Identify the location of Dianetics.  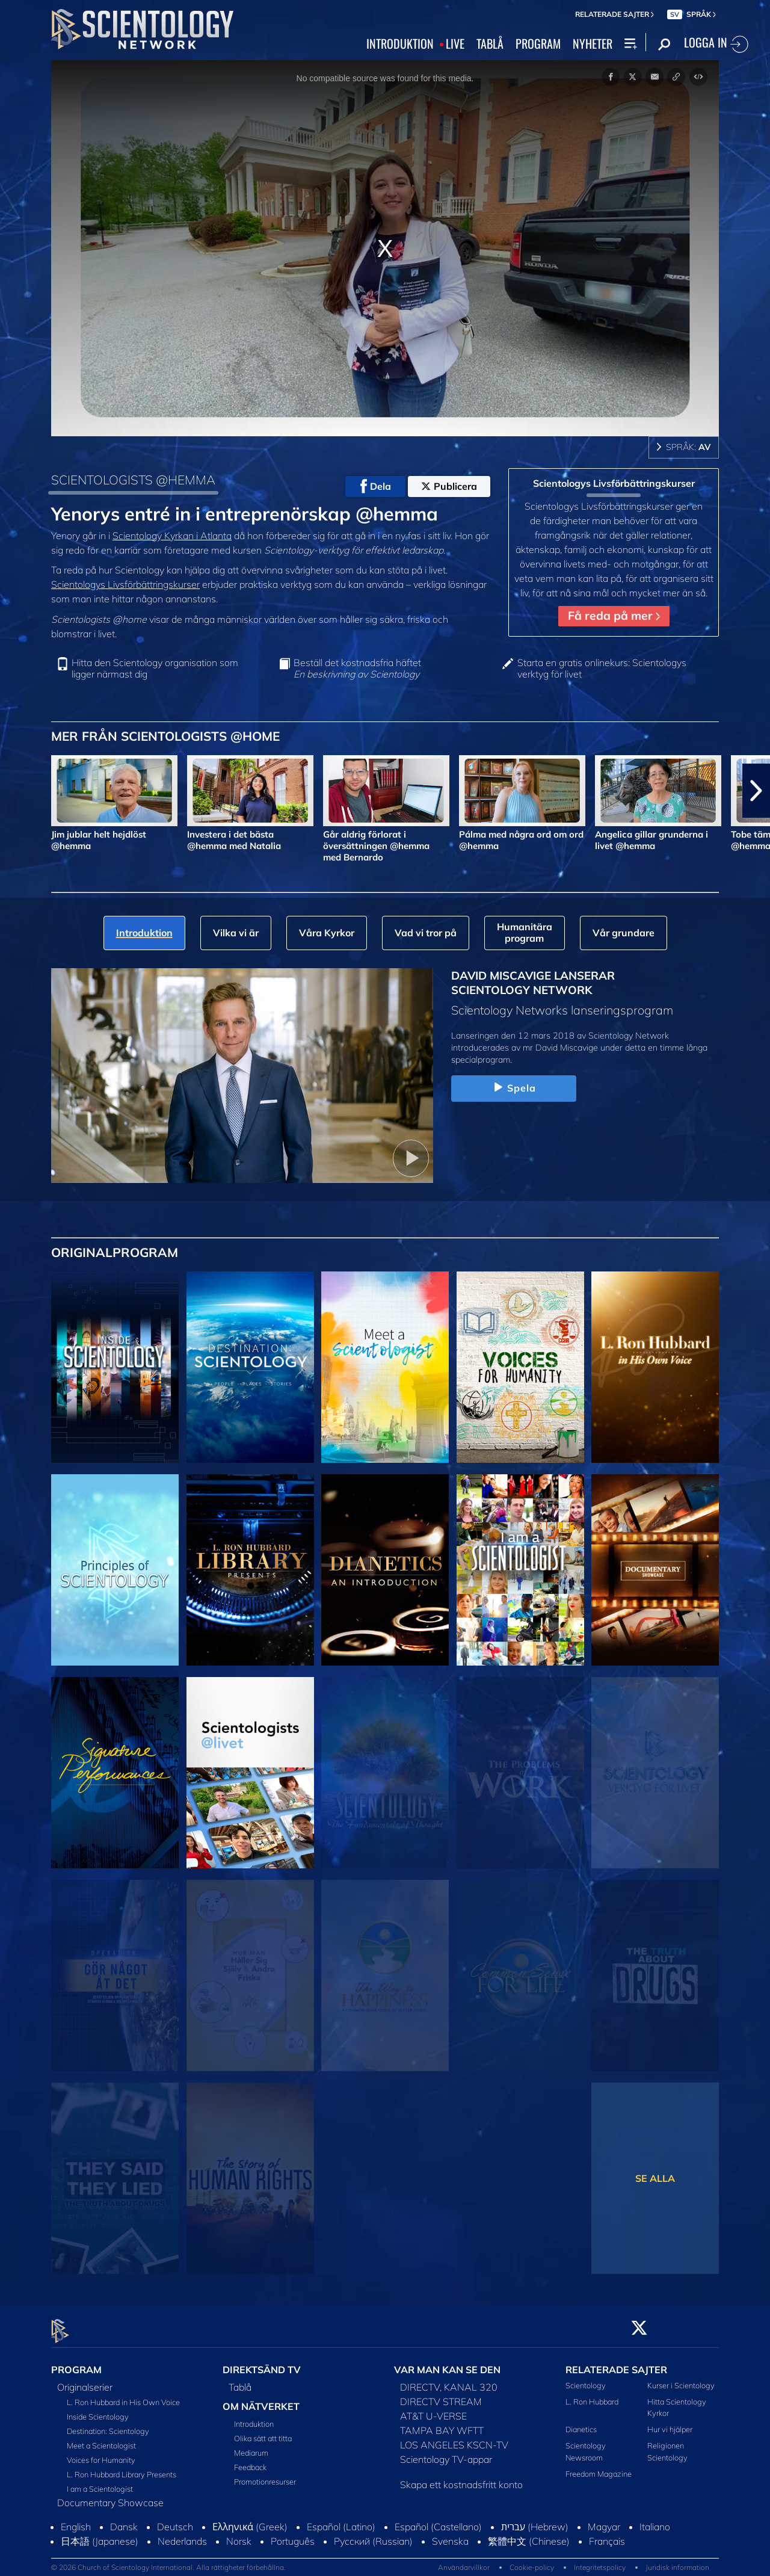
(581, 2422).